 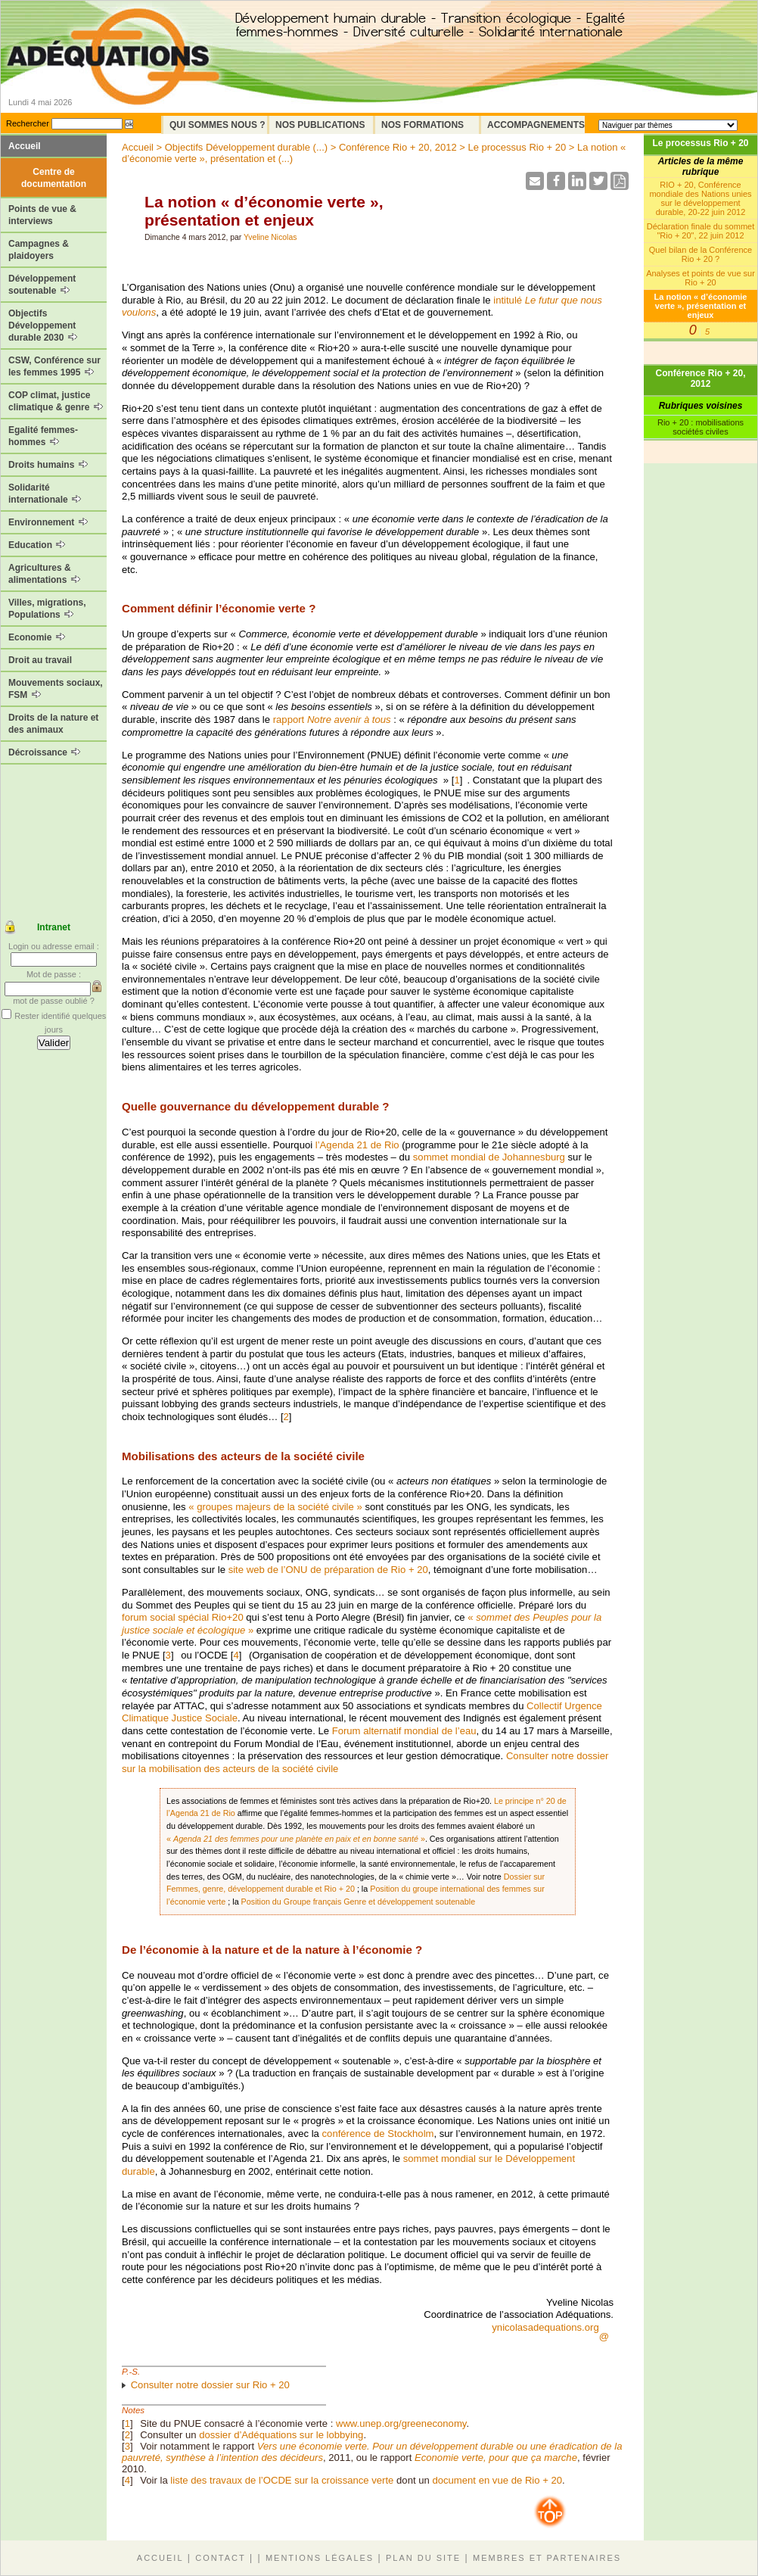 What do you see at coordinates (183, 1617) in the screenshot?
I see `forum social spécial Rio+20` at bounding box center [183, 1617].